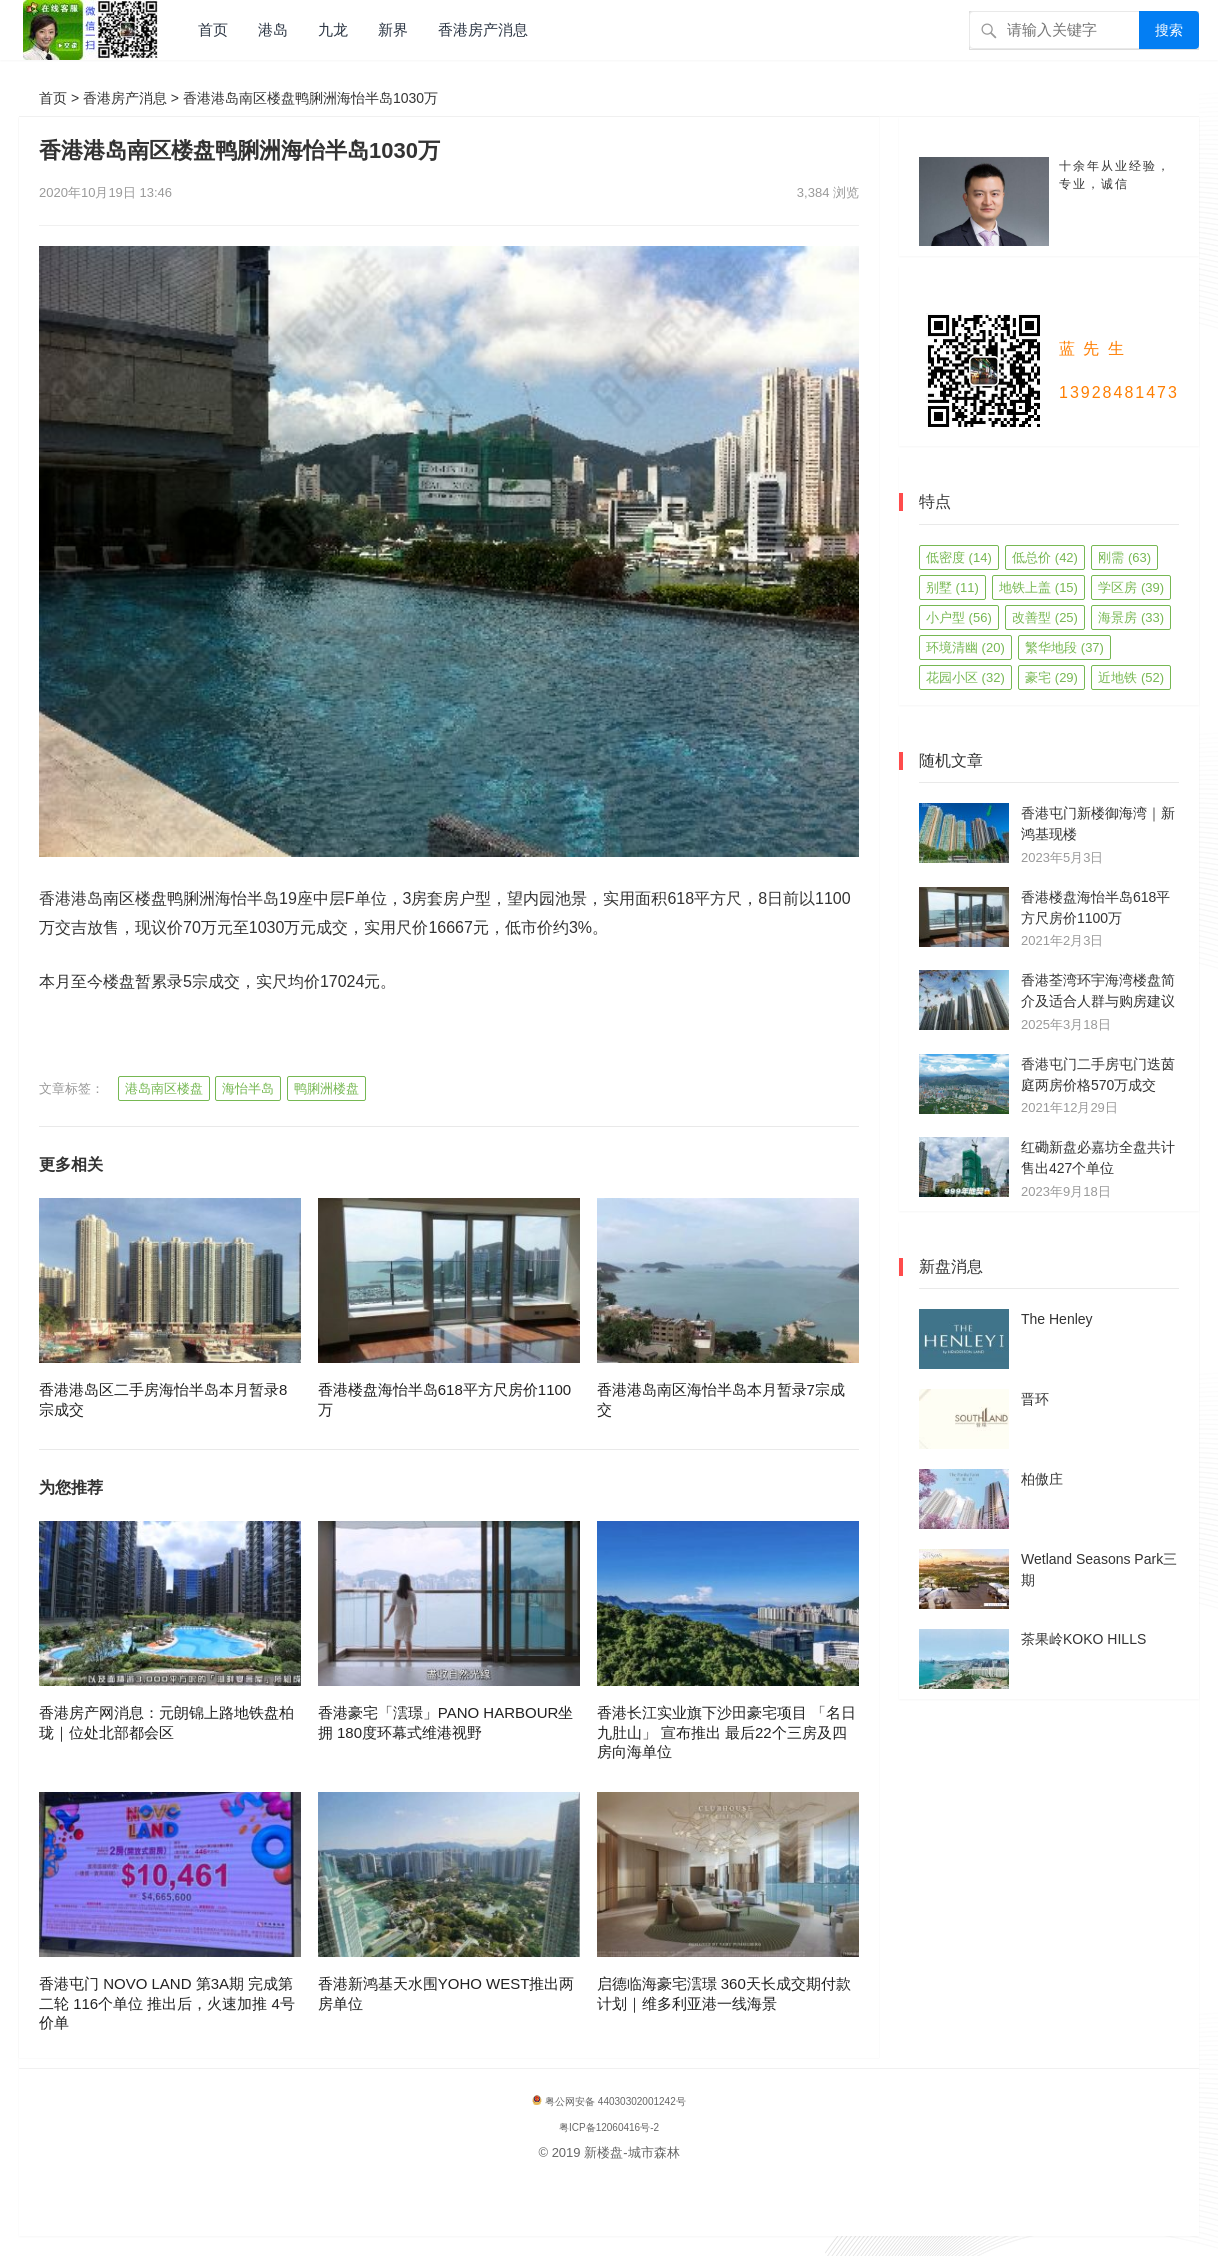 This screenshot has height=2256, width=1218. Describe the element at coordinates (483, 29) in the screenshot. I see `香港房产消息` at that location.